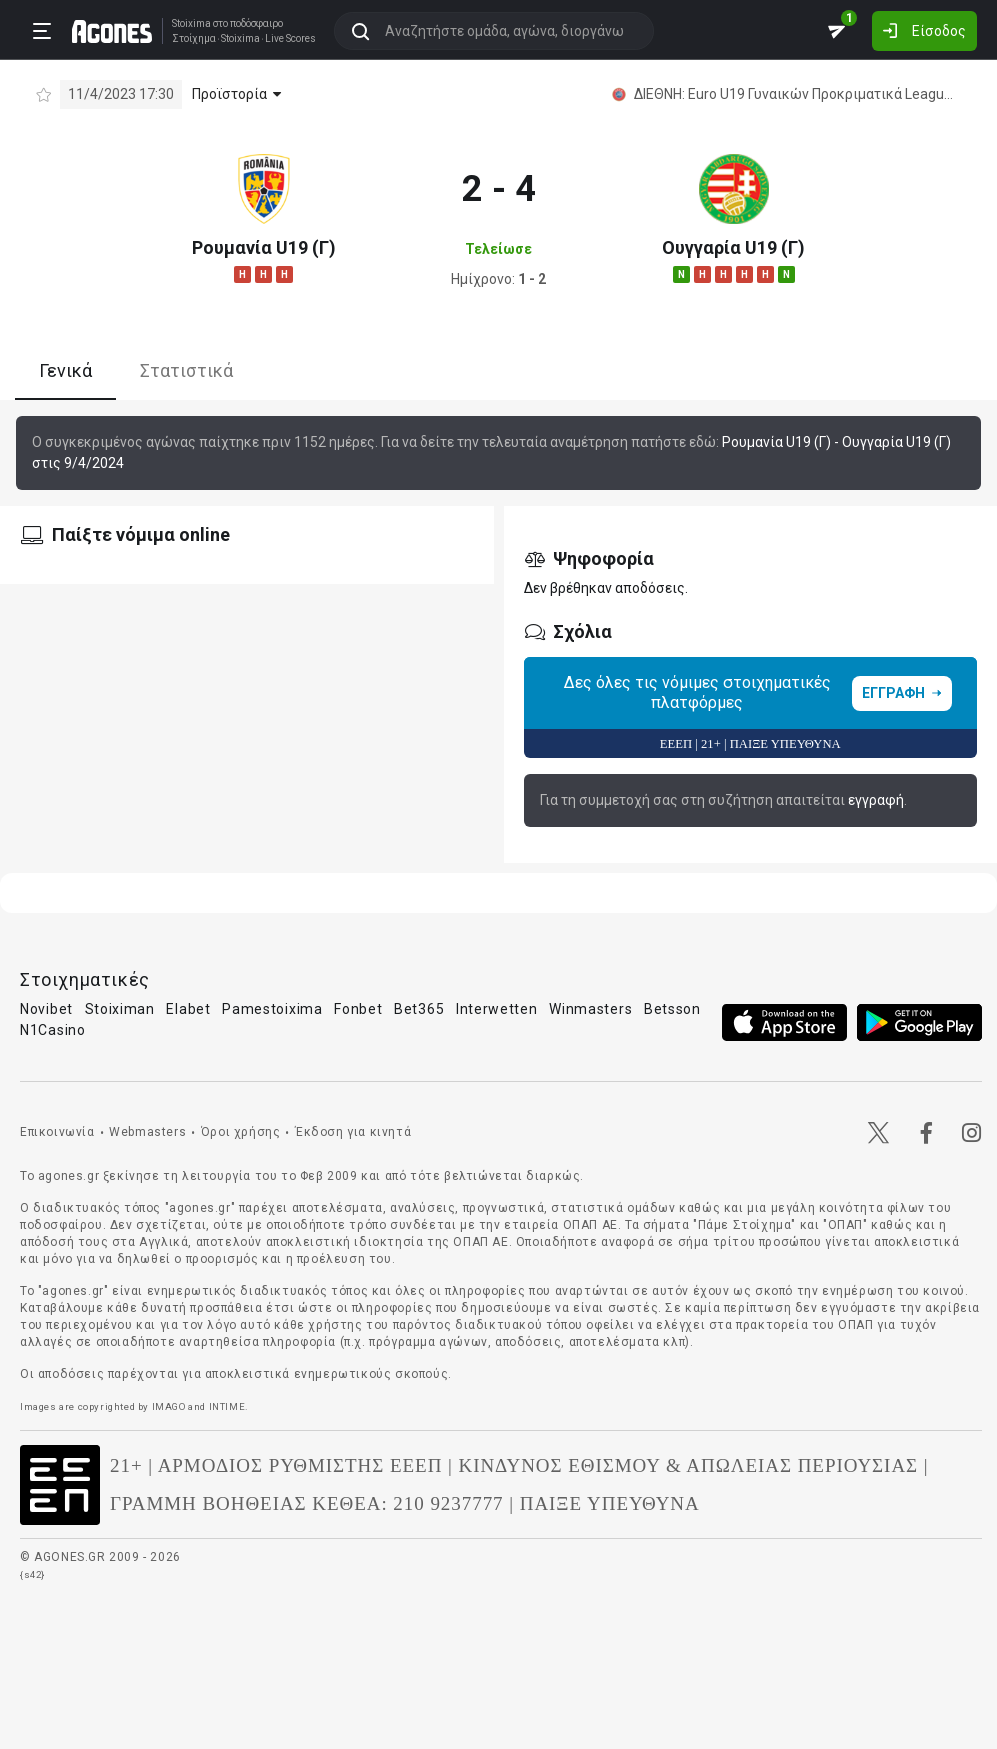 The height and width of the screenshot is (1749, 997). What do you see at coordinates (358, 1009) in the screenshot?
I see `Fonbet` at bounding box center [358, 1009].